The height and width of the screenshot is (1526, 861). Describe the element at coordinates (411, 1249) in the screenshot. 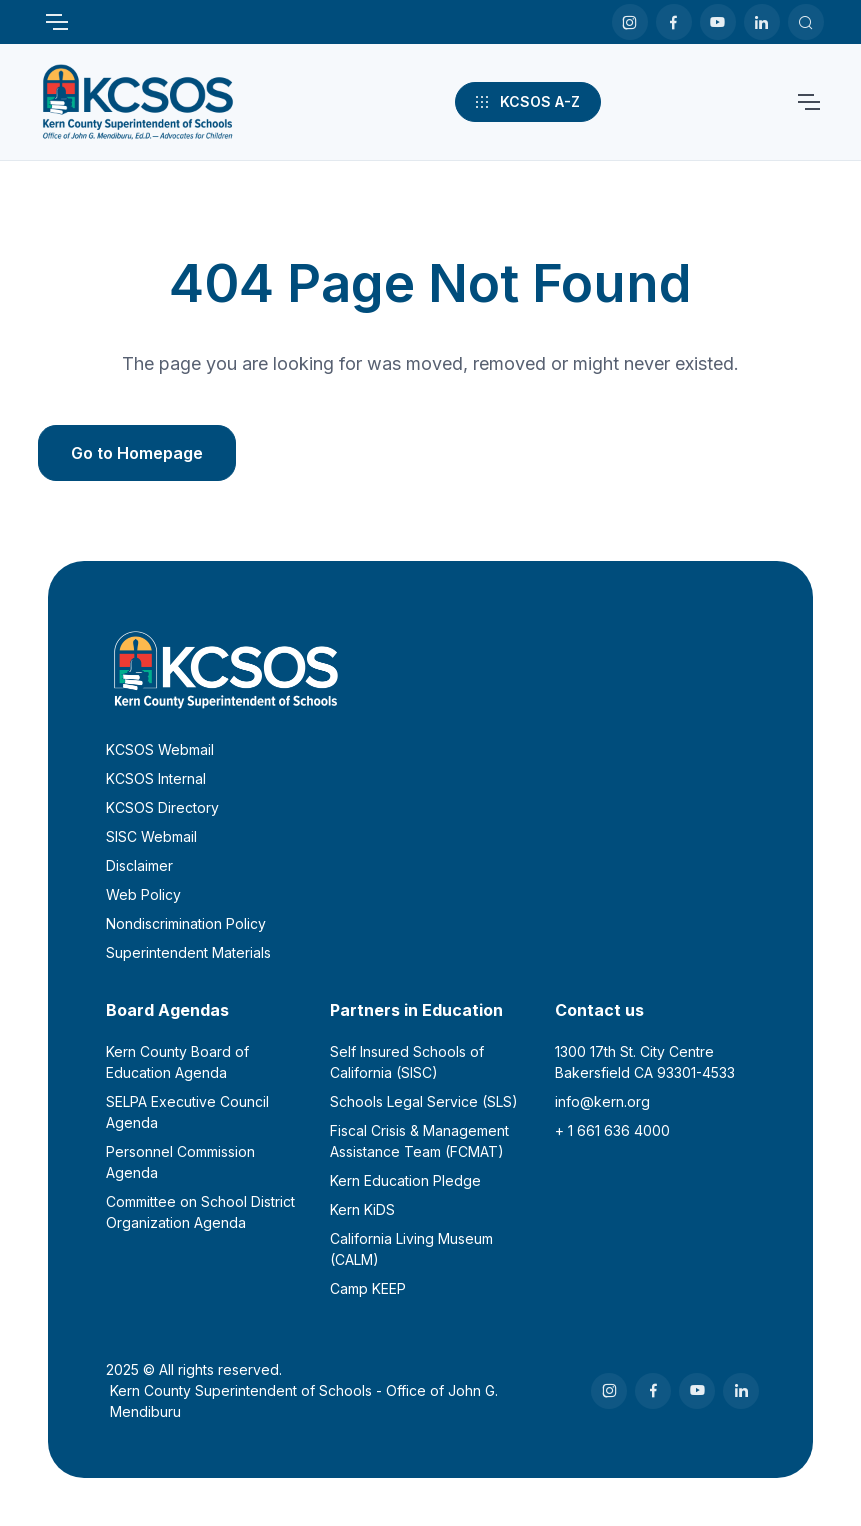

I see `California Living Museum (CALM)` at that location.